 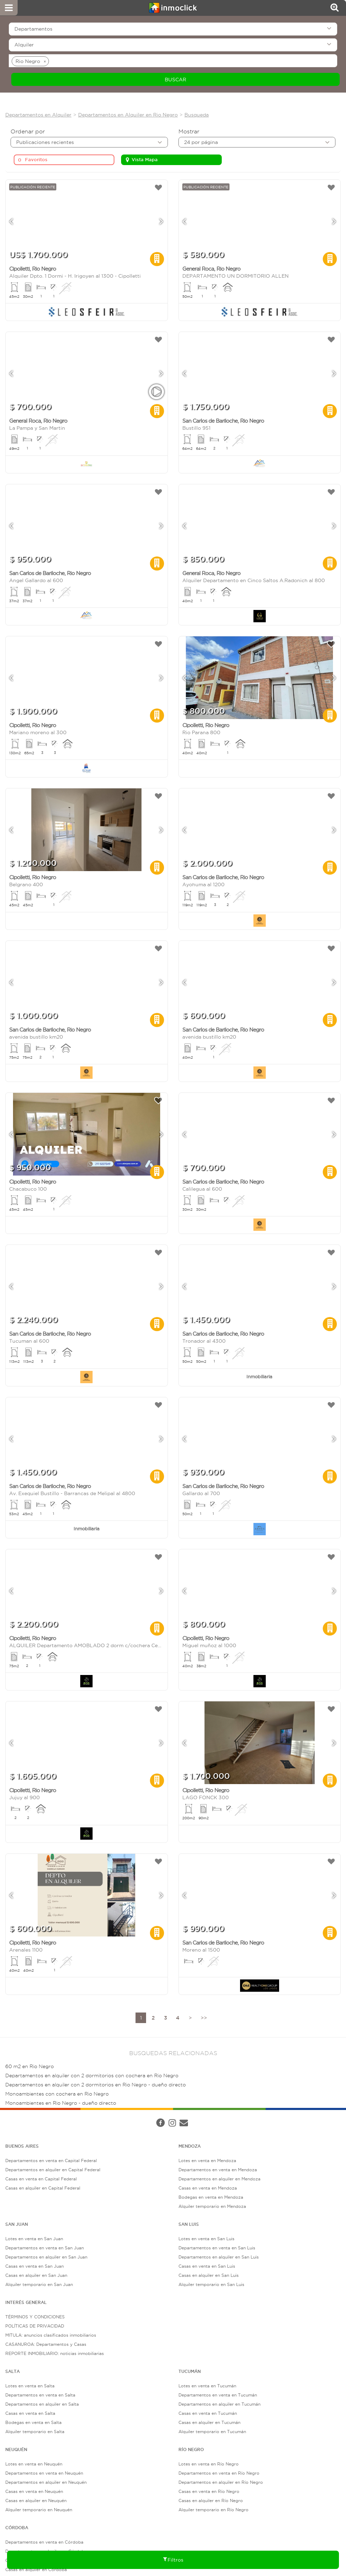 What do you see at coordinates (210, 2500) in the screenshot?
I see `Casas en alquiler en Río Negro` at bounding box center [210, 2500].